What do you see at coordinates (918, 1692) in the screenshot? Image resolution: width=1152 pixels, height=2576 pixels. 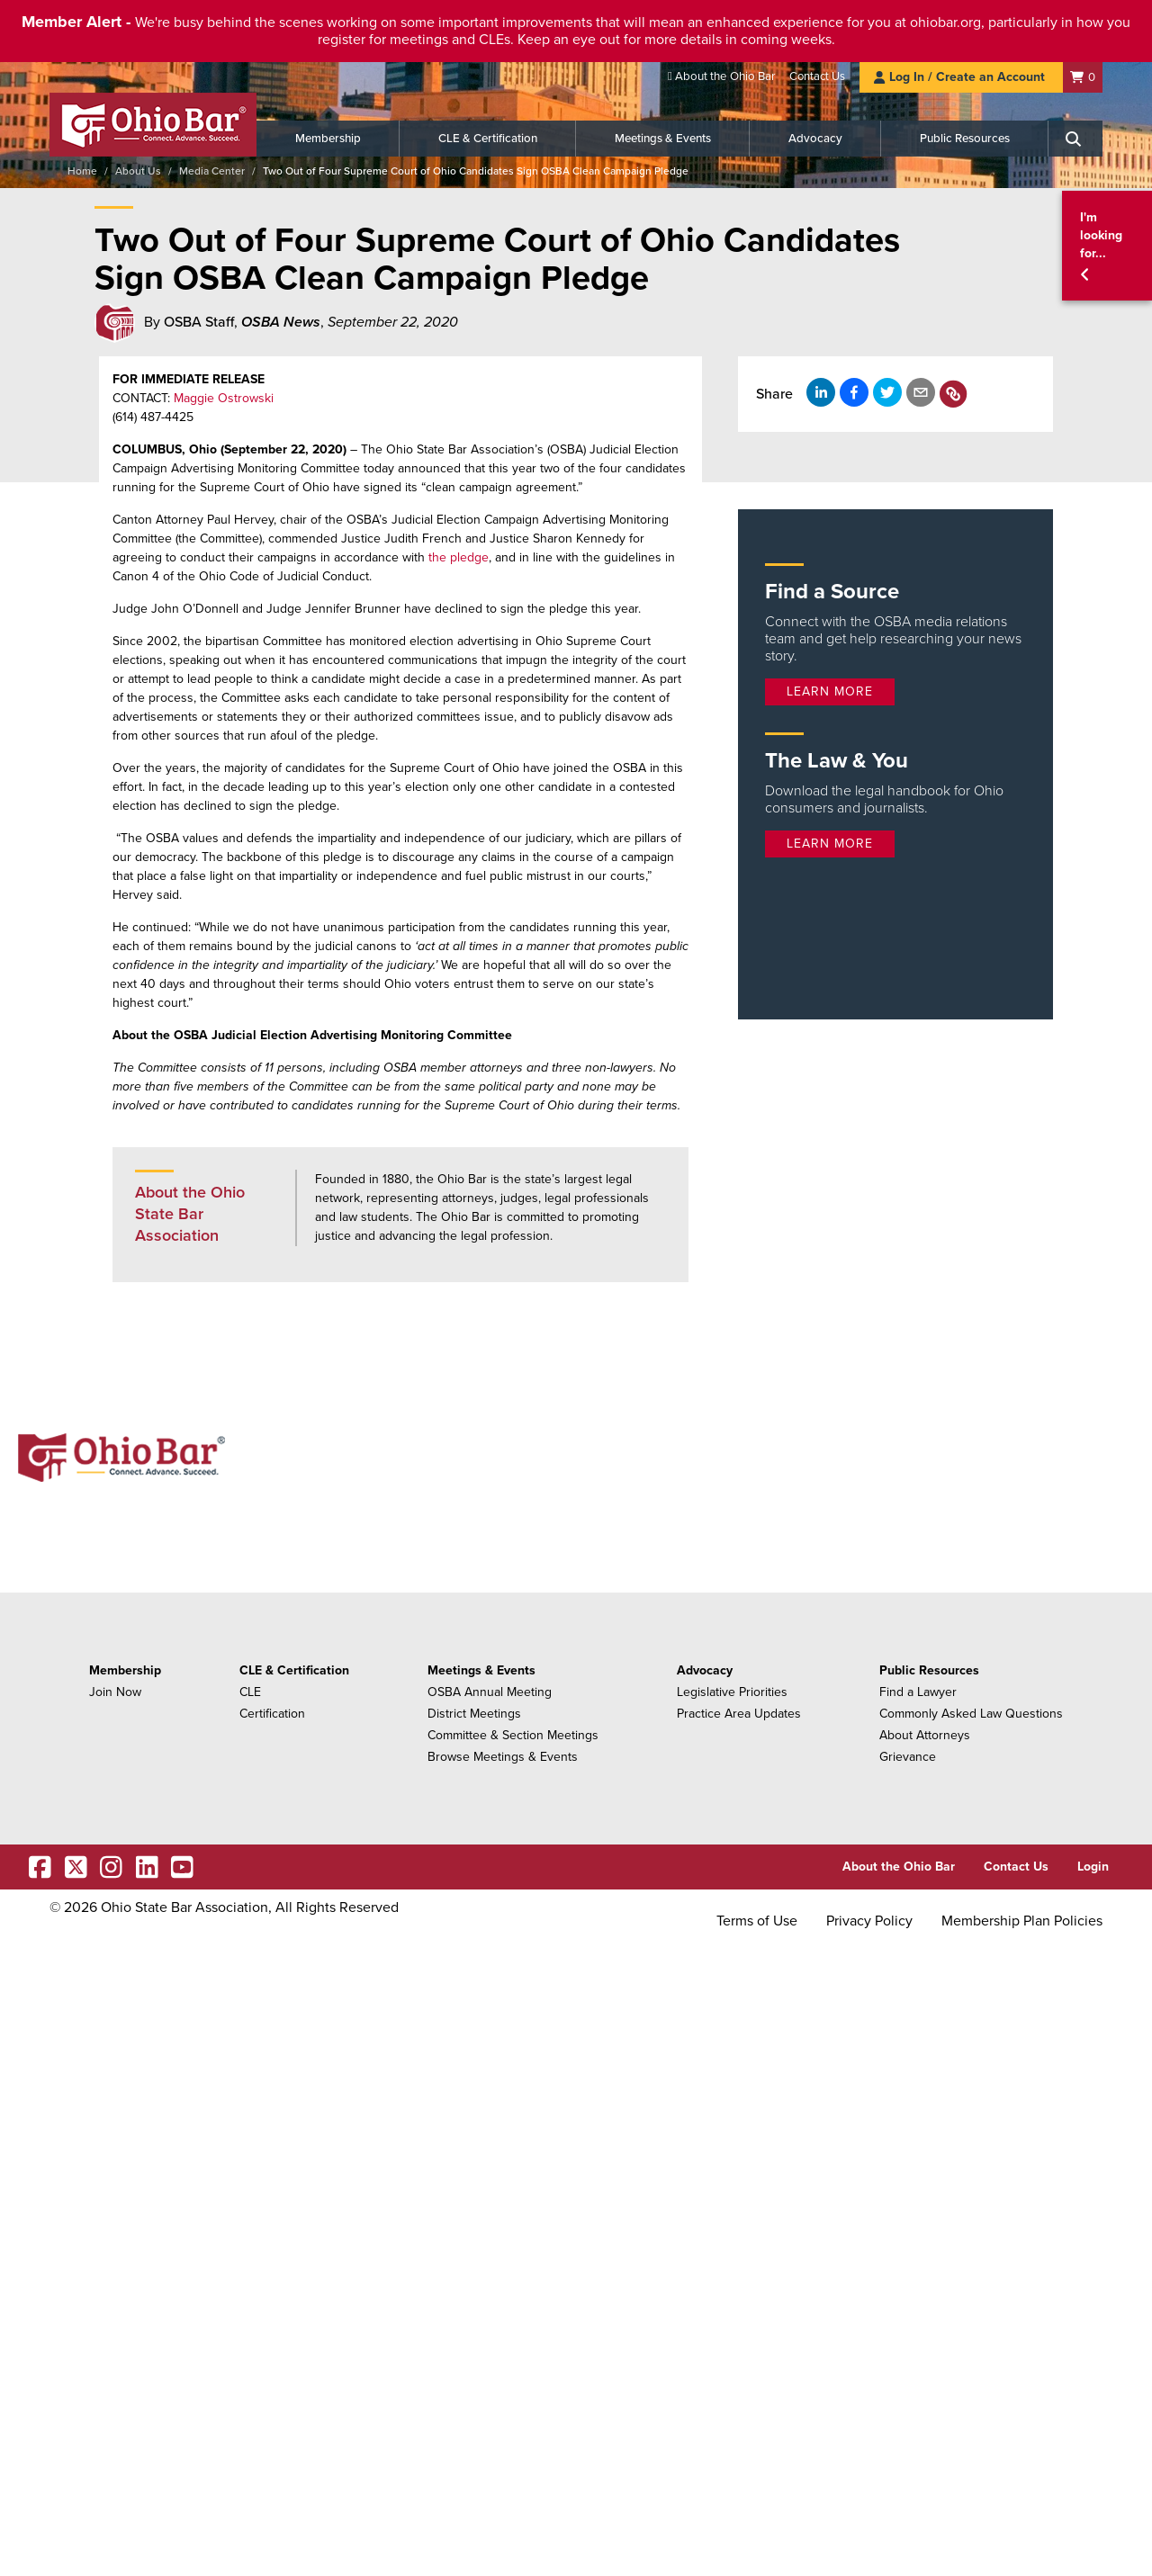 I see `Find a Lawyer` at bounding box center [918, 1692].